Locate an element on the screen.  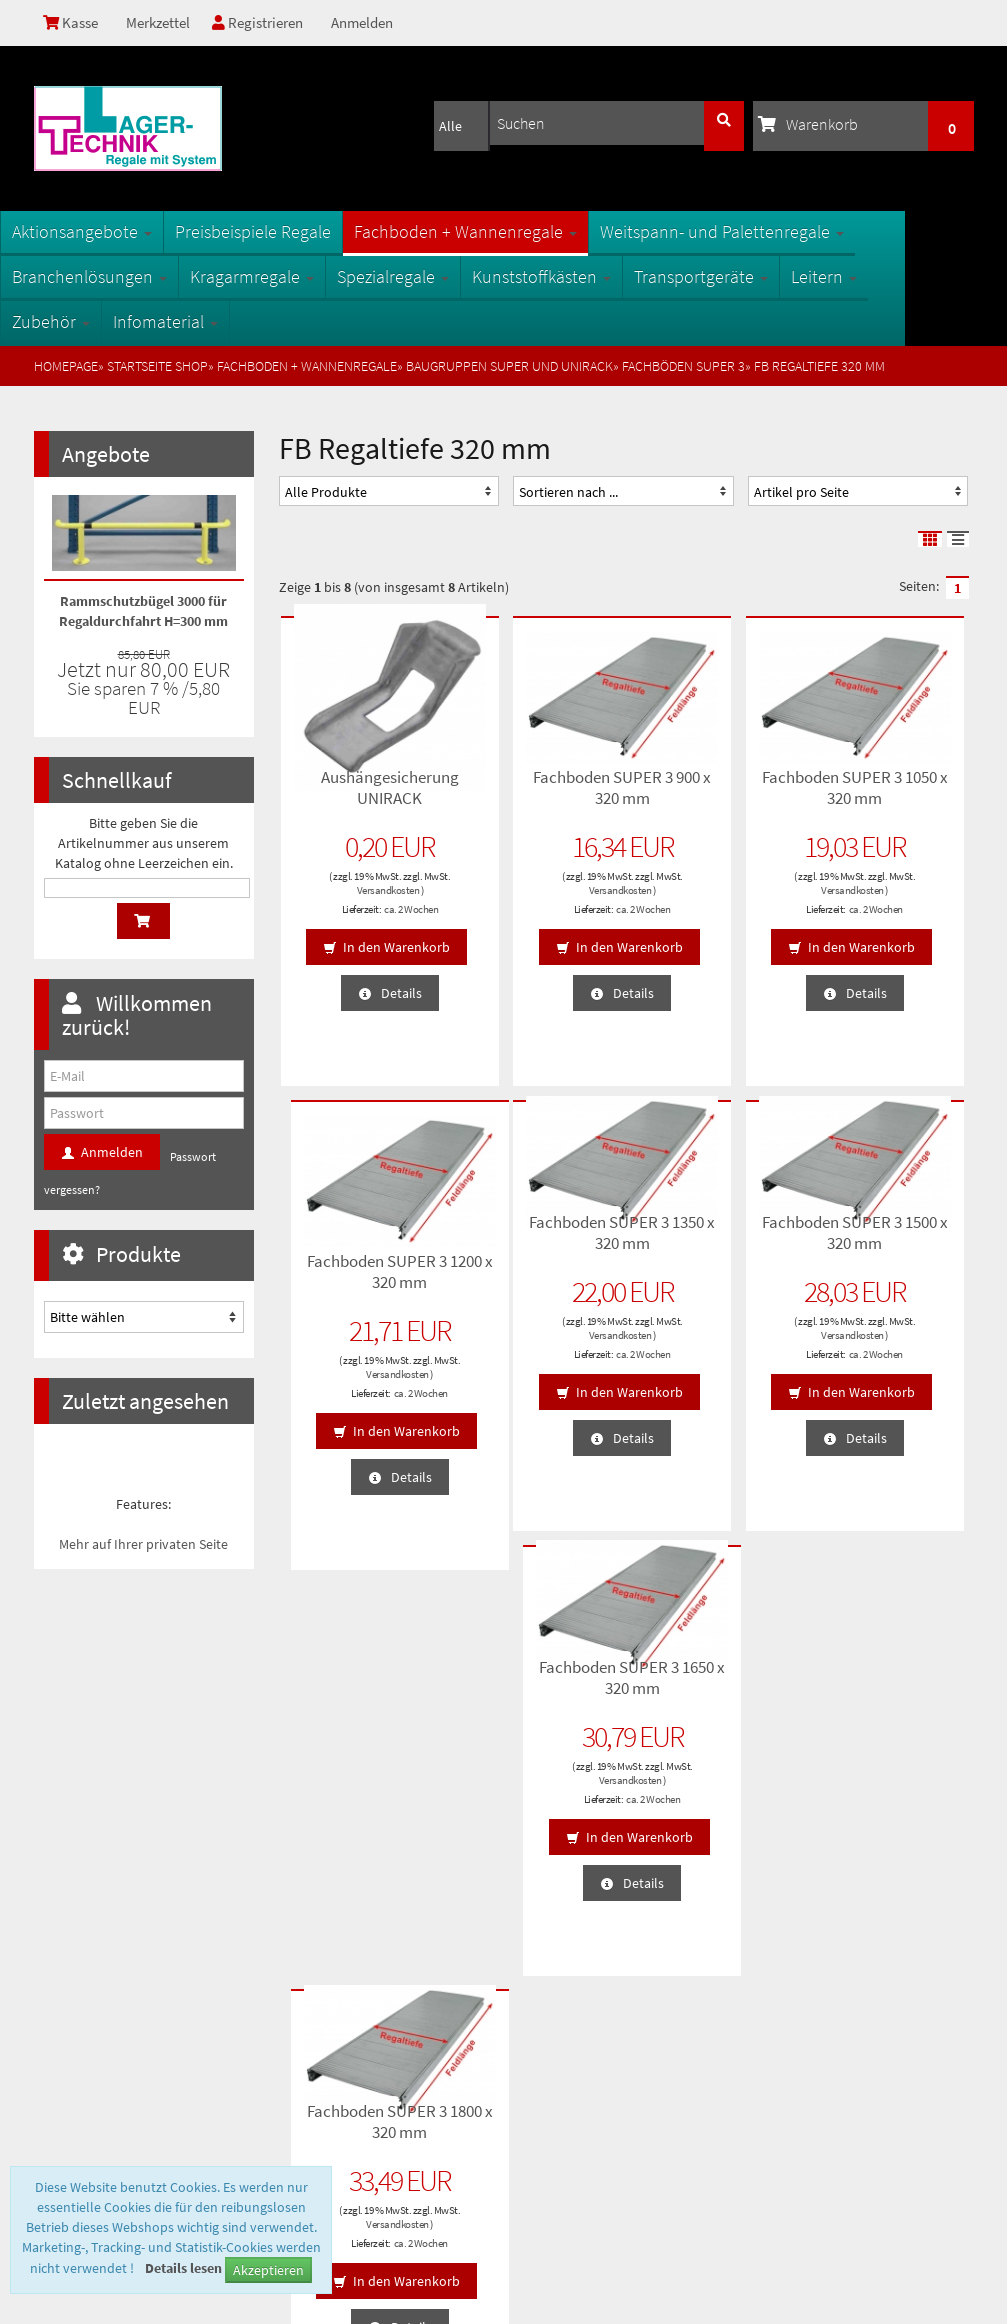
Registrieren is located at coordinates (265, 23).